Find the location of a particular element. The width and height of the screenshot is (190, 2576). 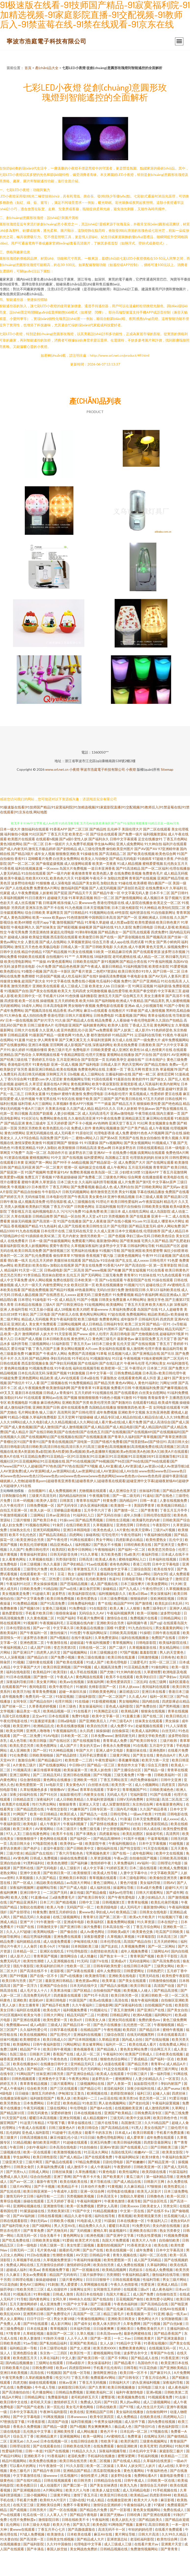

成人亚洲欧美 is located at coordinates (20, 1750).